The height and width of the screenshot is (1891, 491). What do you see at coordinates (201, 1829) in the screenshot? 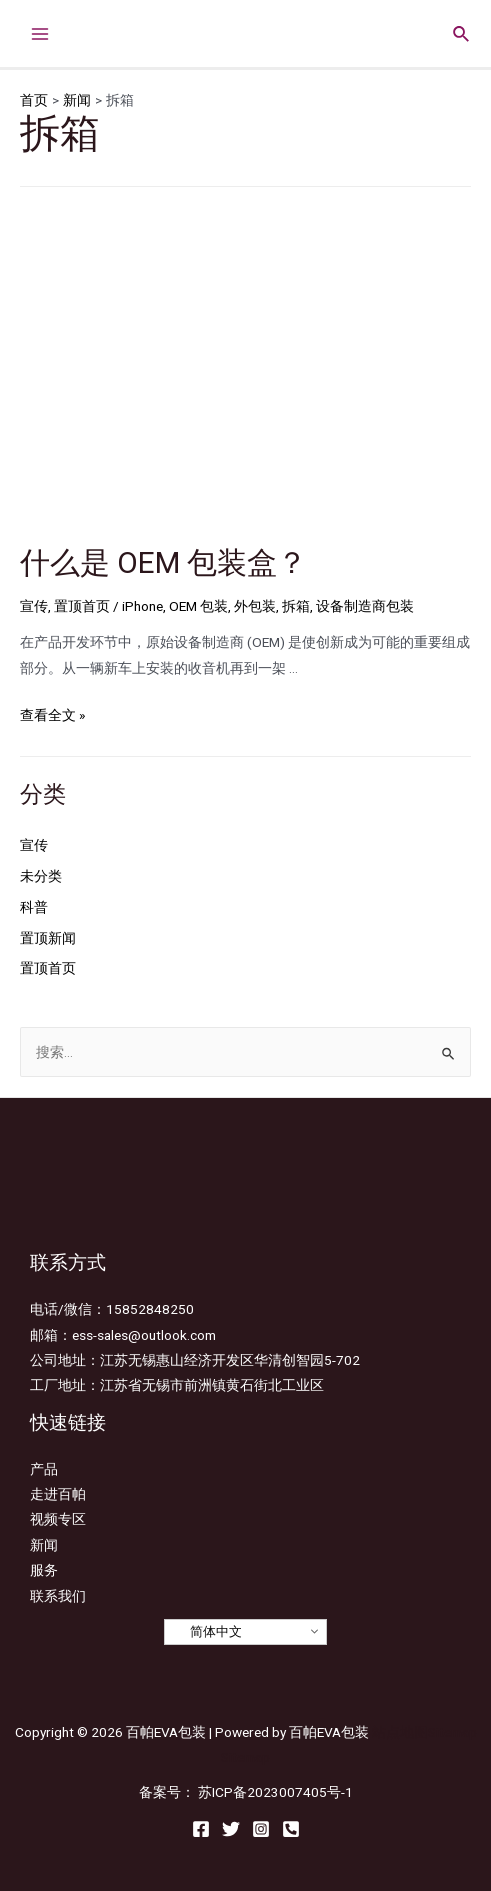
I see `[Facebook]` at bounding box center [201, 1829].